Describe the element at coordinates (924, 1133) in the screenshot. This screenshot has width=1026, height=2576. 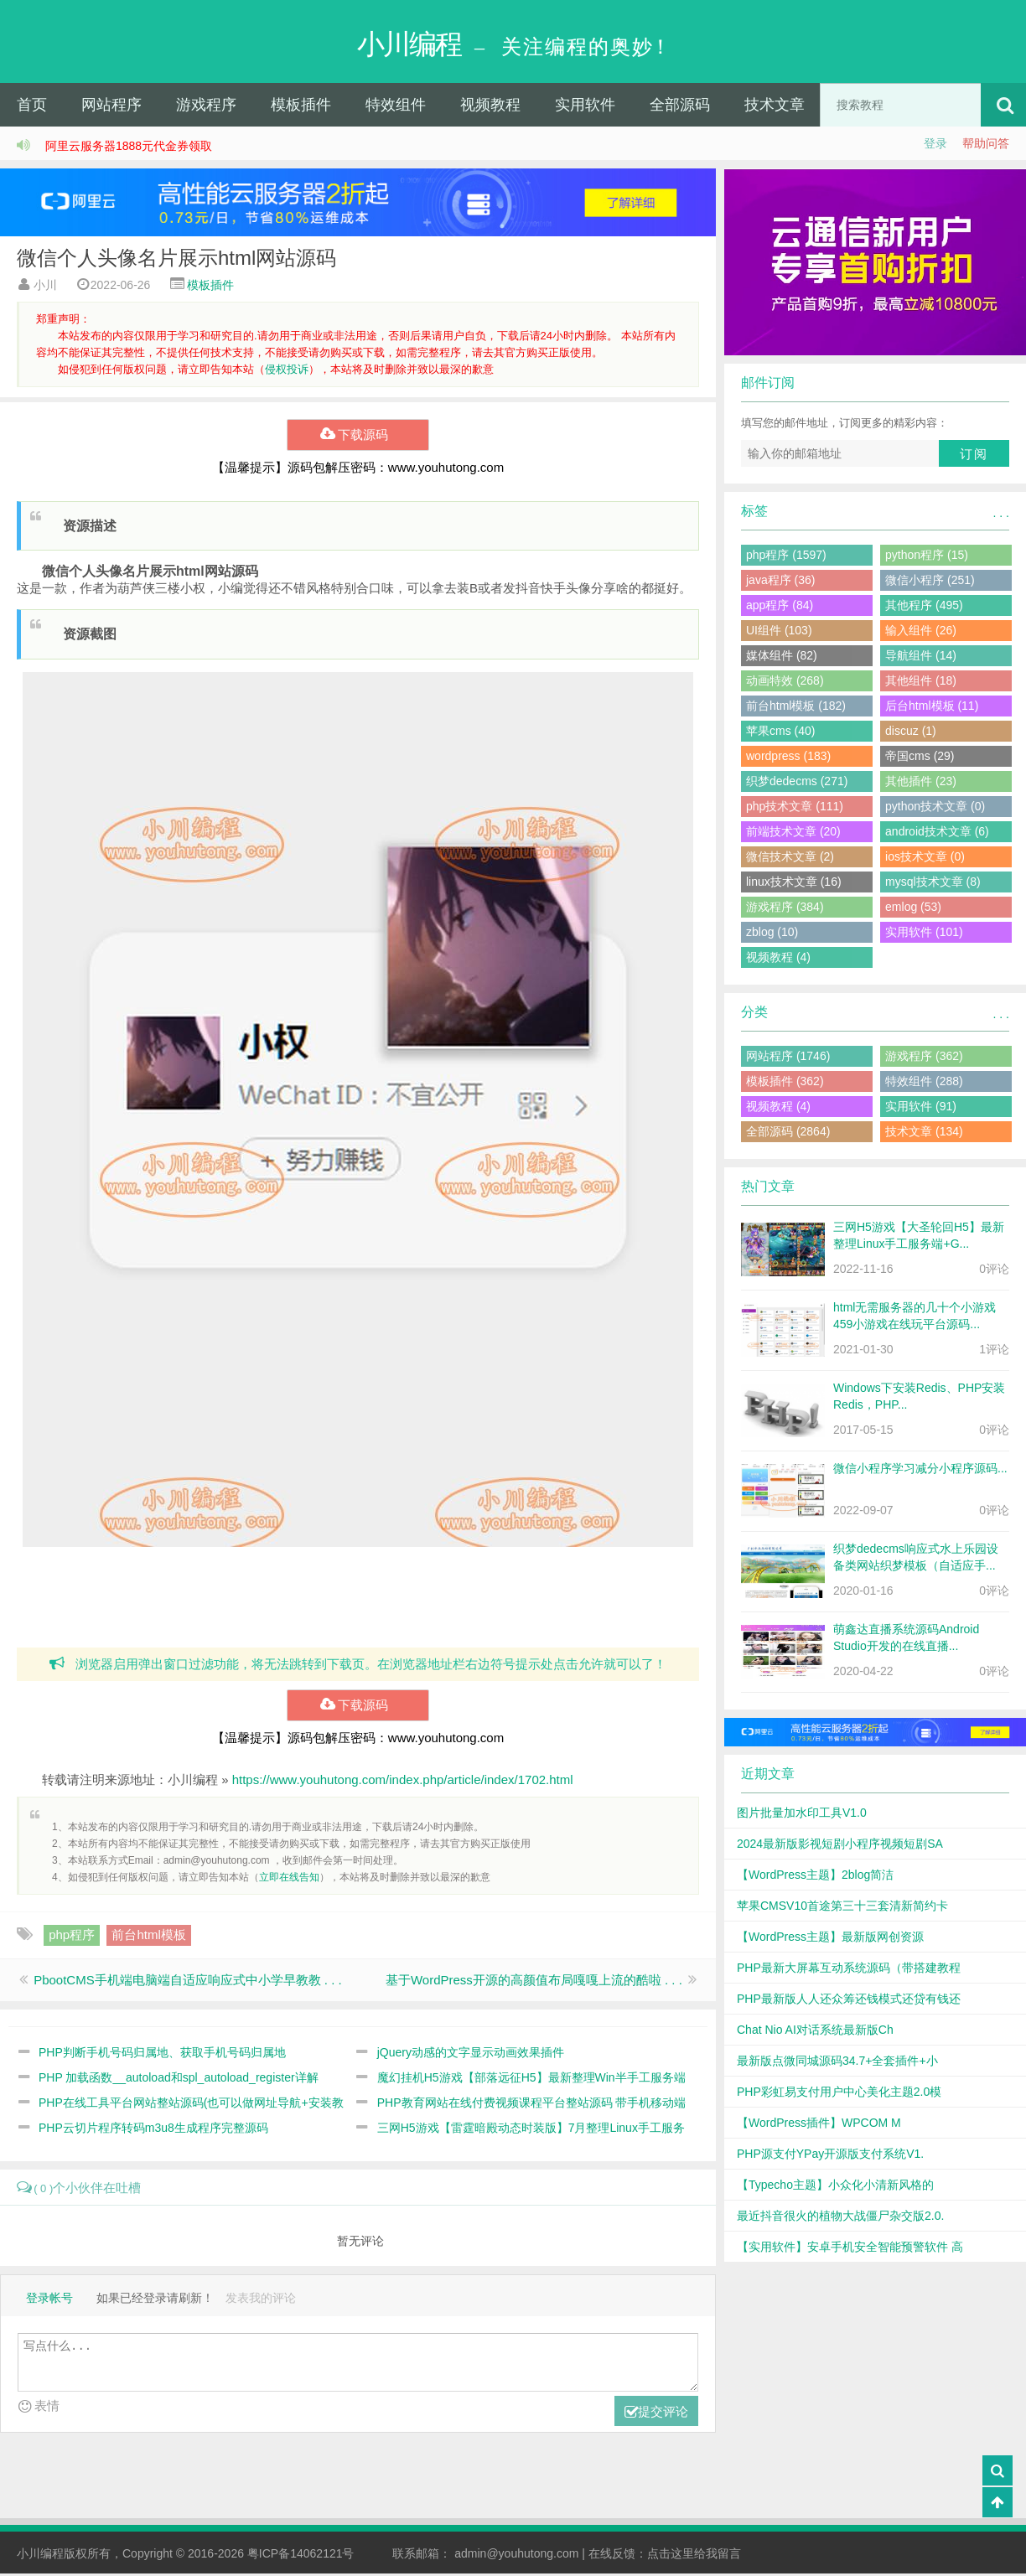
I see `技术文章 (134)` at that location.